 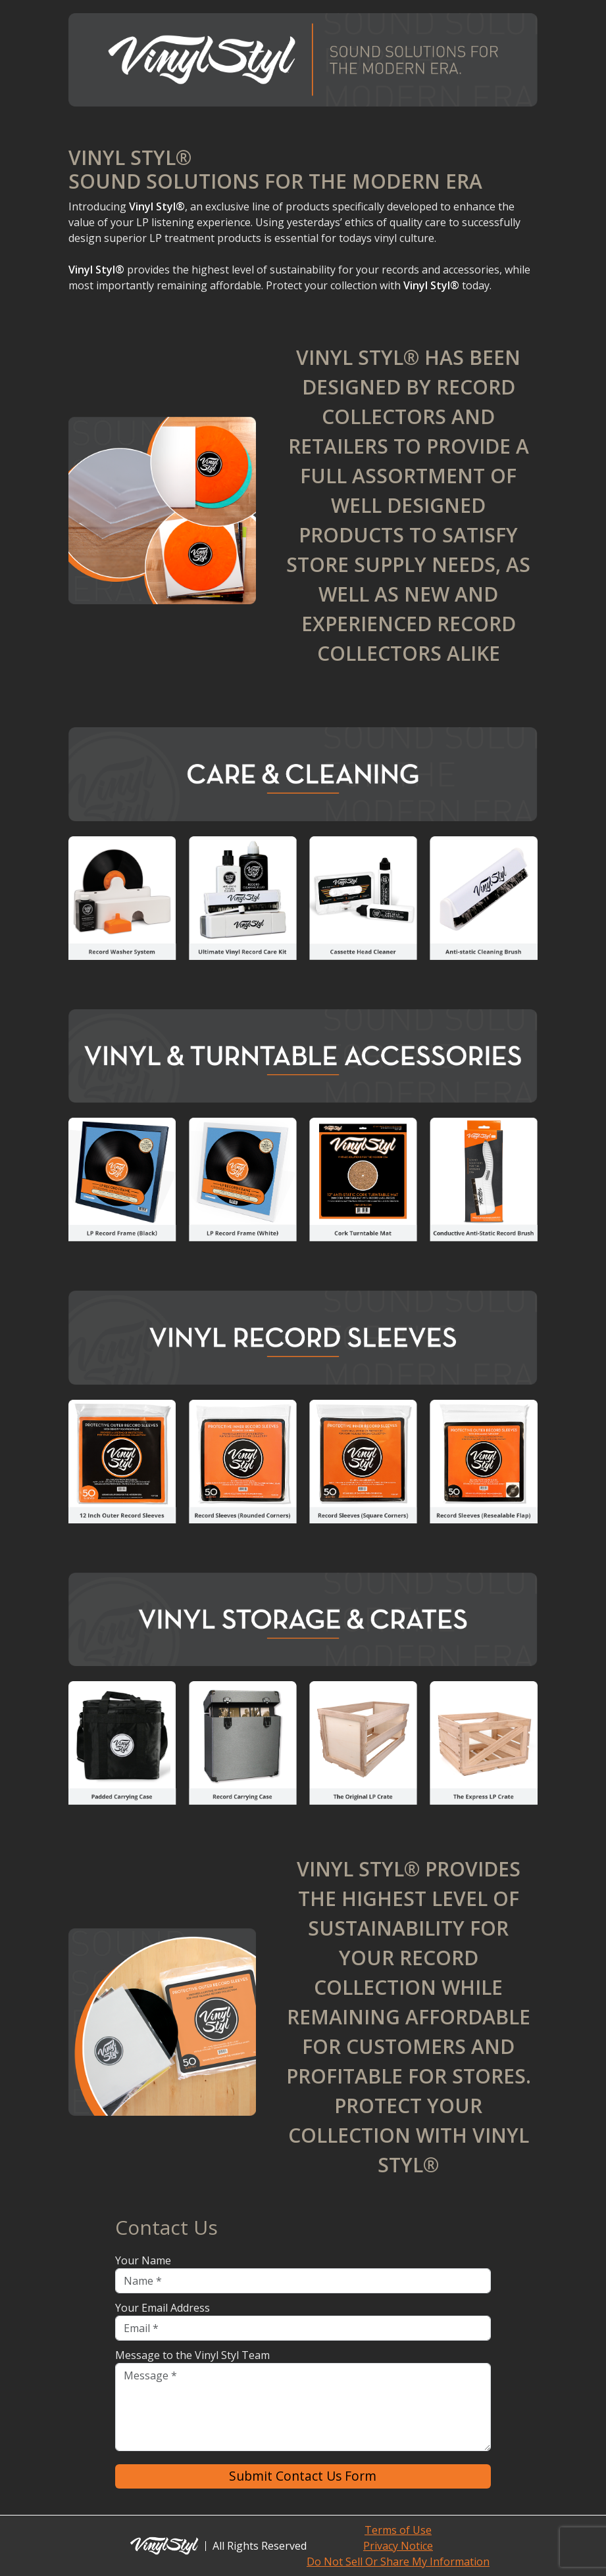 I want to click on Submit Contact Us Form, so click(x=302, y=2476).